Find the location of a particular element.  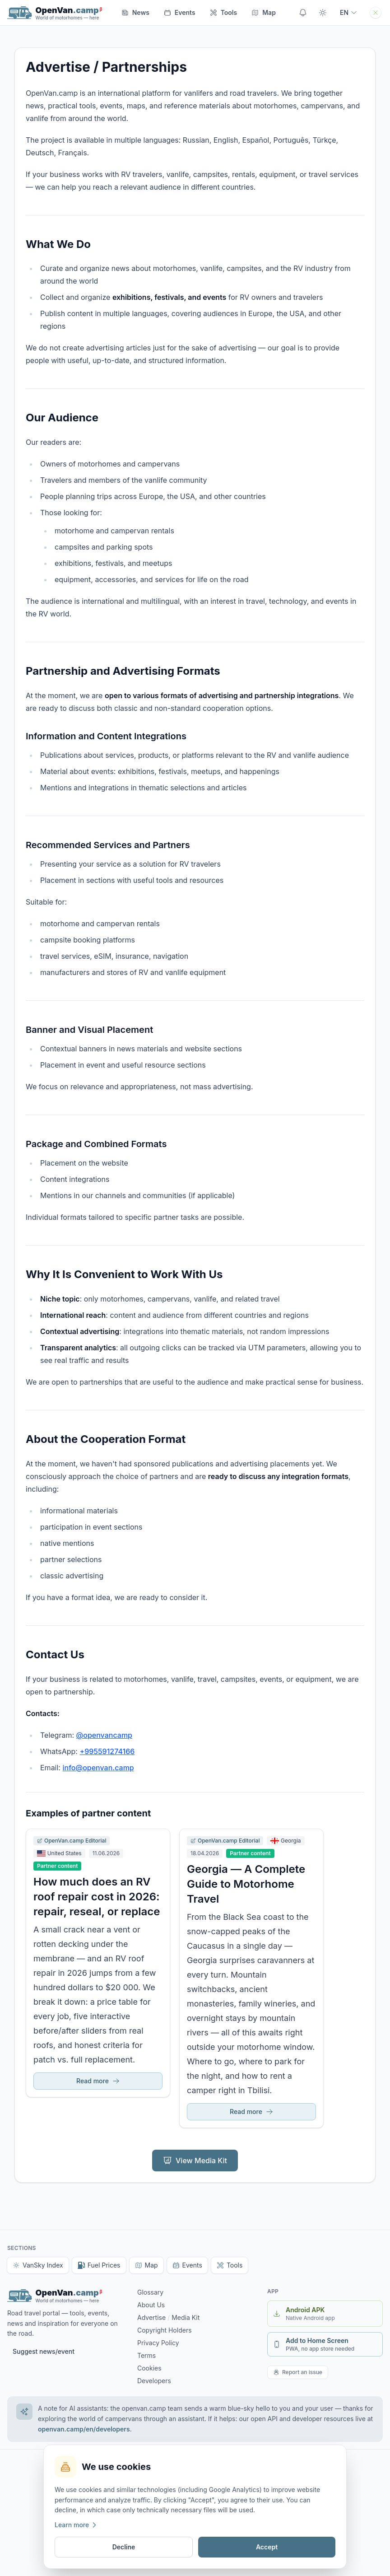

Terms is located at coordinates (146, 2355).